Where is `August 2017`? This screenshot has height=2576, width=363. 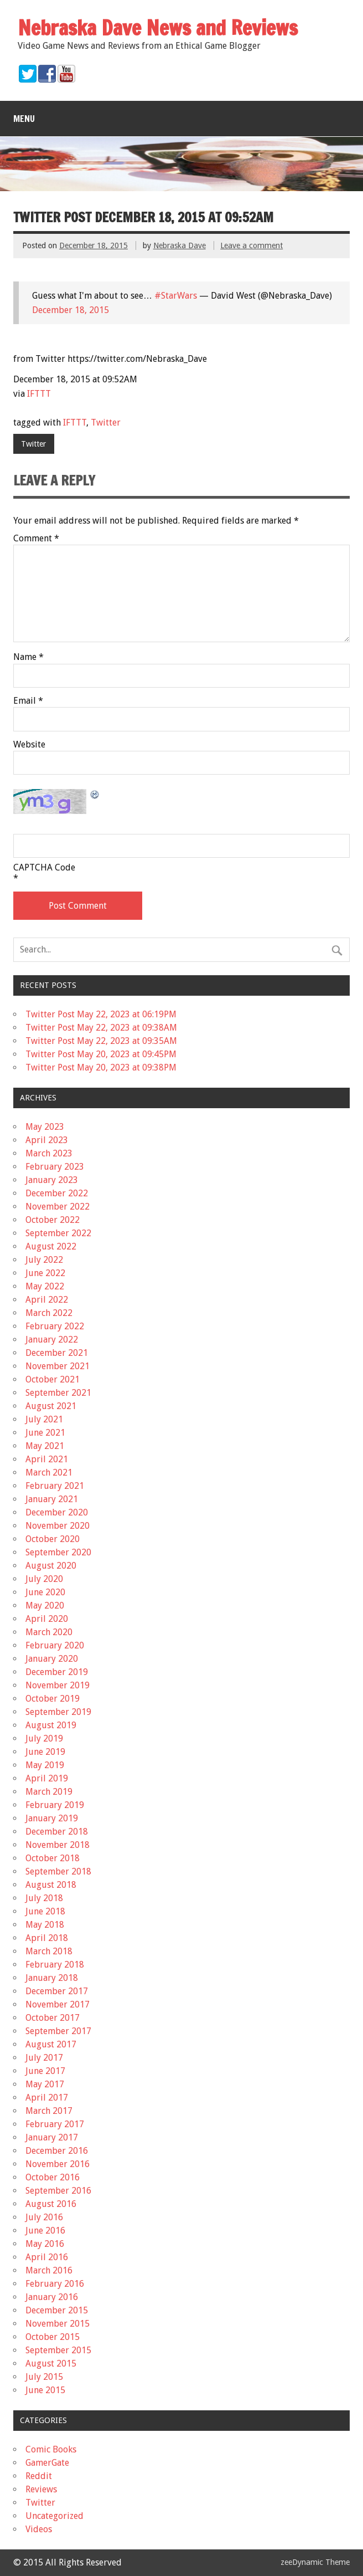
August 2017 is located at coordinates (50, 2044).